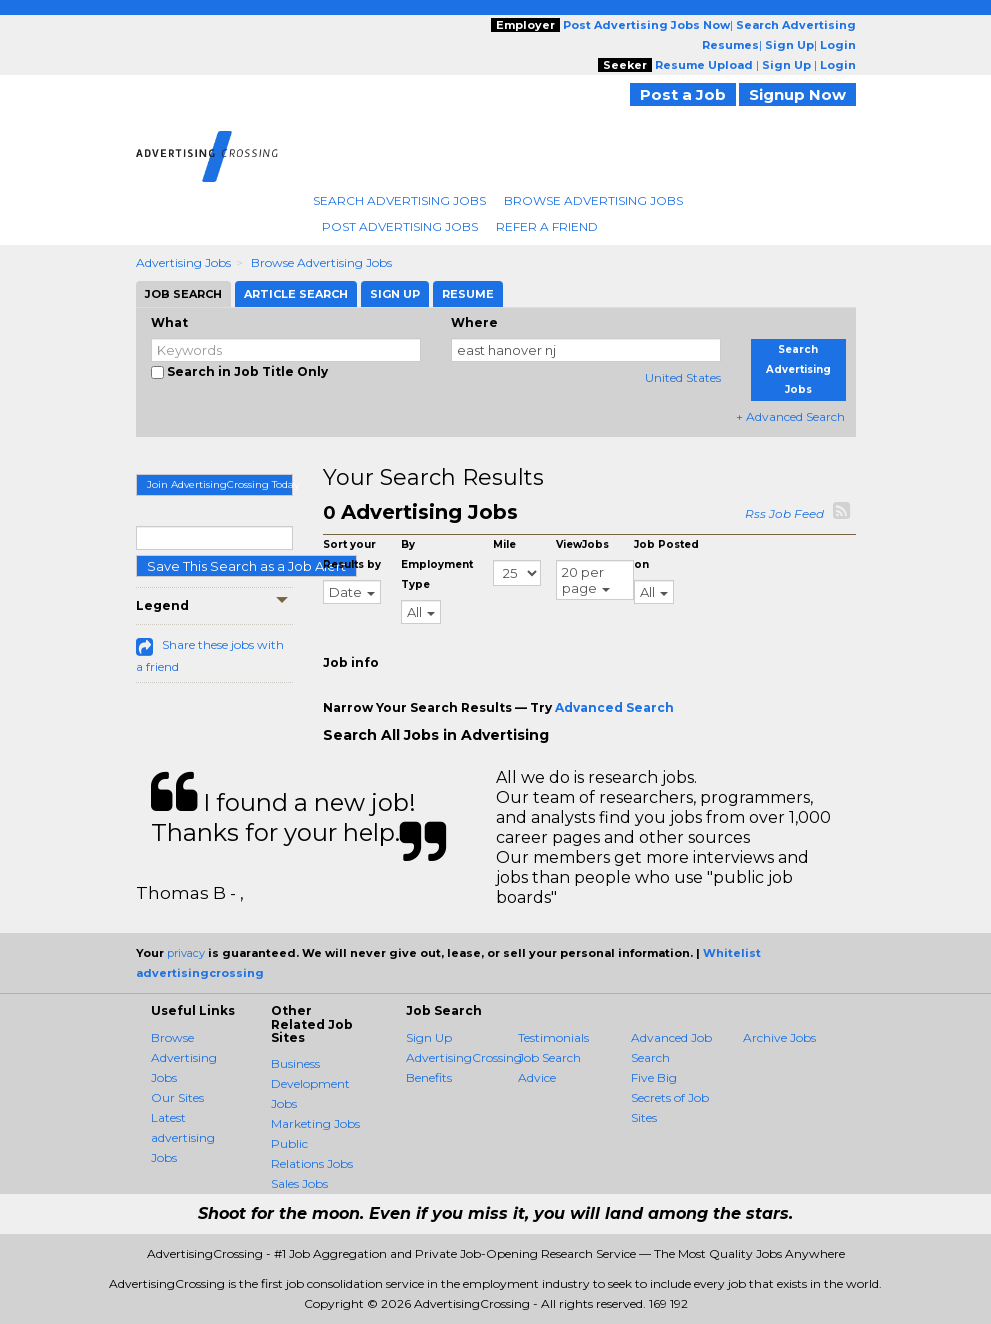  What do you see at coordinates (246, 566) in the screenshot?
I see `Save This Search as a Job Alert` at bounding box center [246, 566].